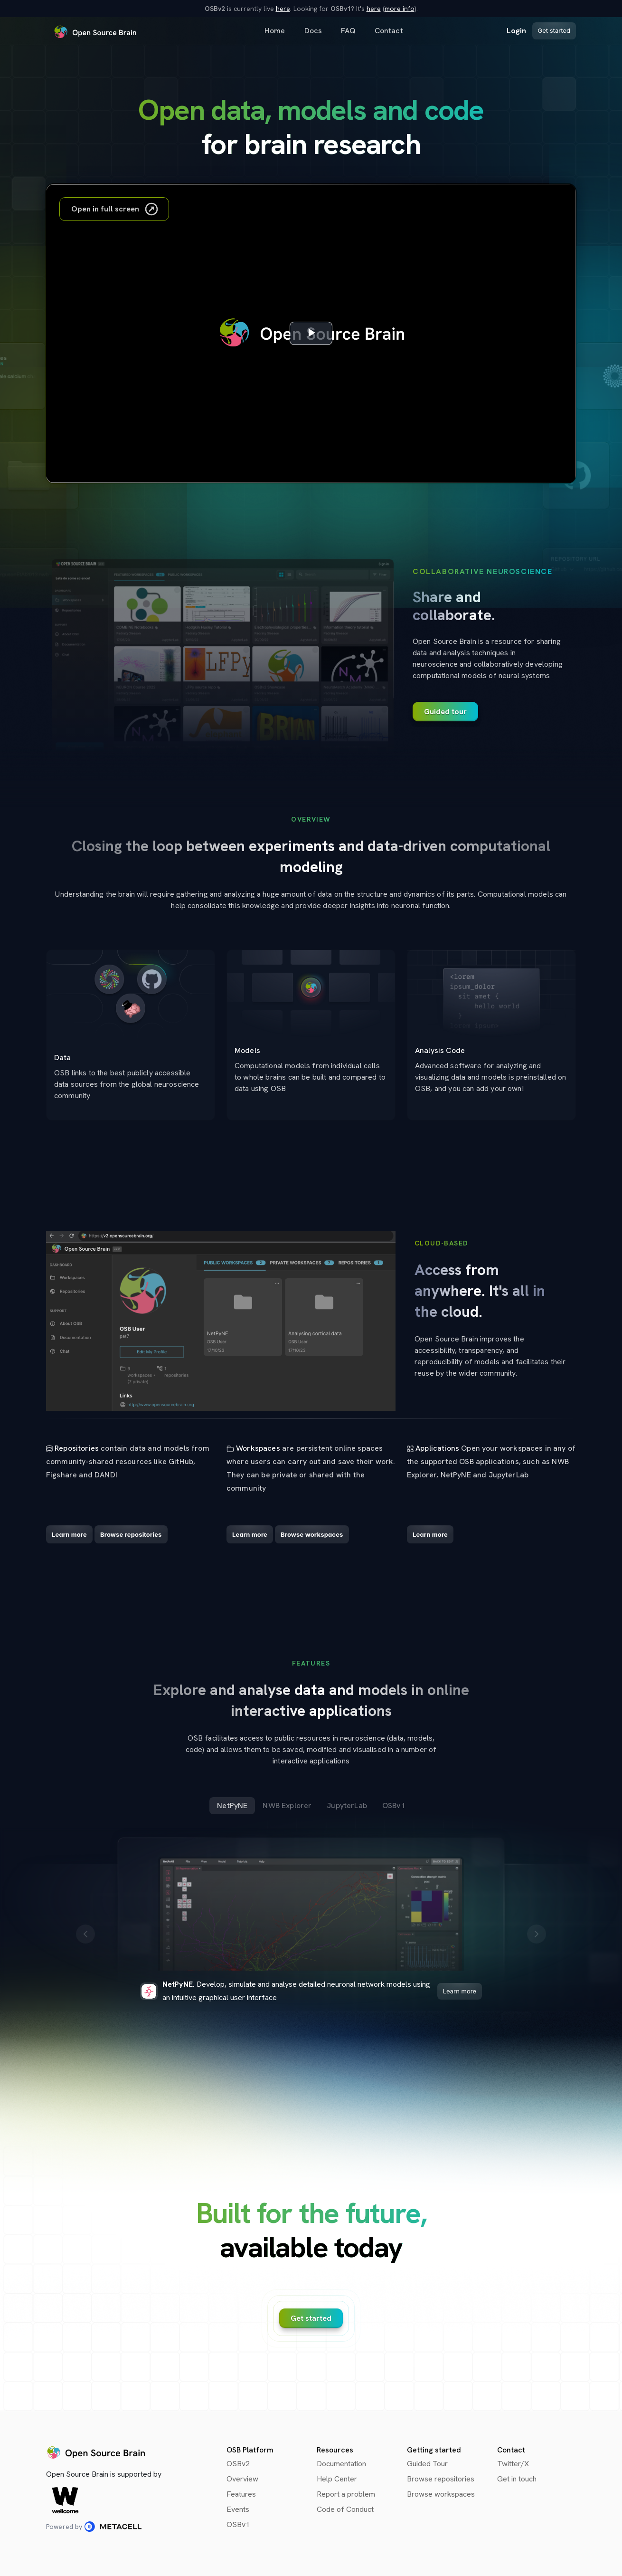 The image size is (622, 2576). What do you see at coordinates (232, 1805) in the screenshot?
I see `NetPyNE [tab]` at bounding box center [232, 1805].